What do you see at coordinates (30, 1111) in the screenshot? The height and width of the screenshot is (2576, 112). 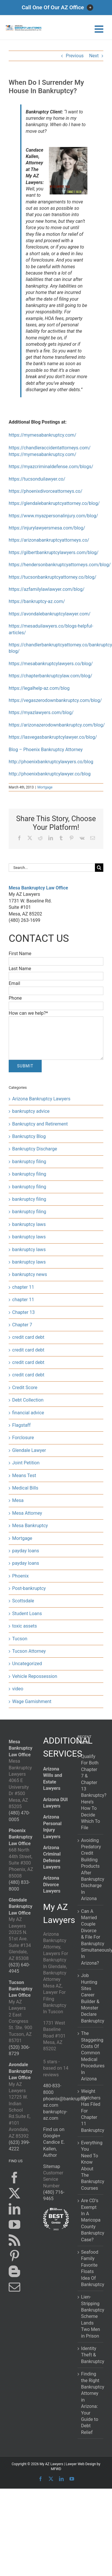 I see `bankruptcy advice` at bounding box center [30, 1111].